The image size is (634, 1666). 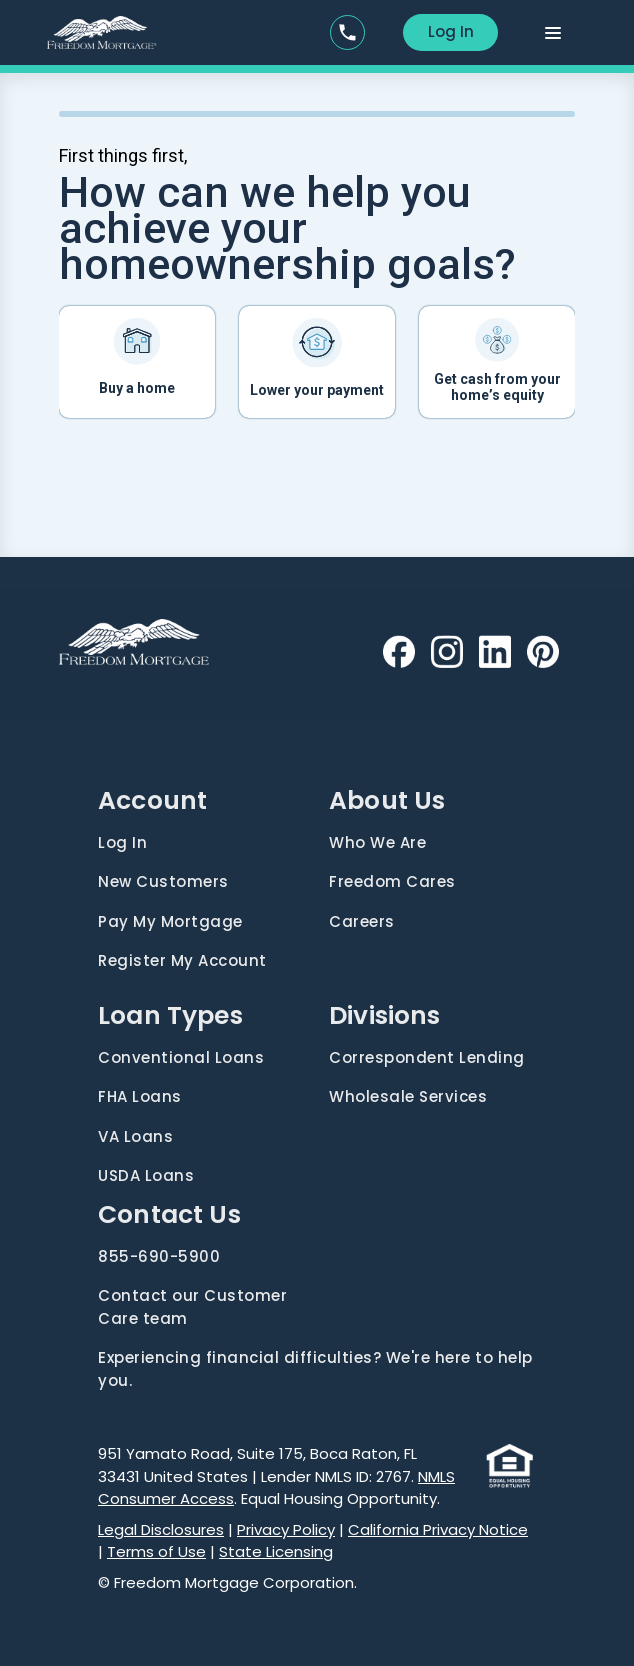 I want to click on Get cash from your home’s equity, so click(x=497, y=387).